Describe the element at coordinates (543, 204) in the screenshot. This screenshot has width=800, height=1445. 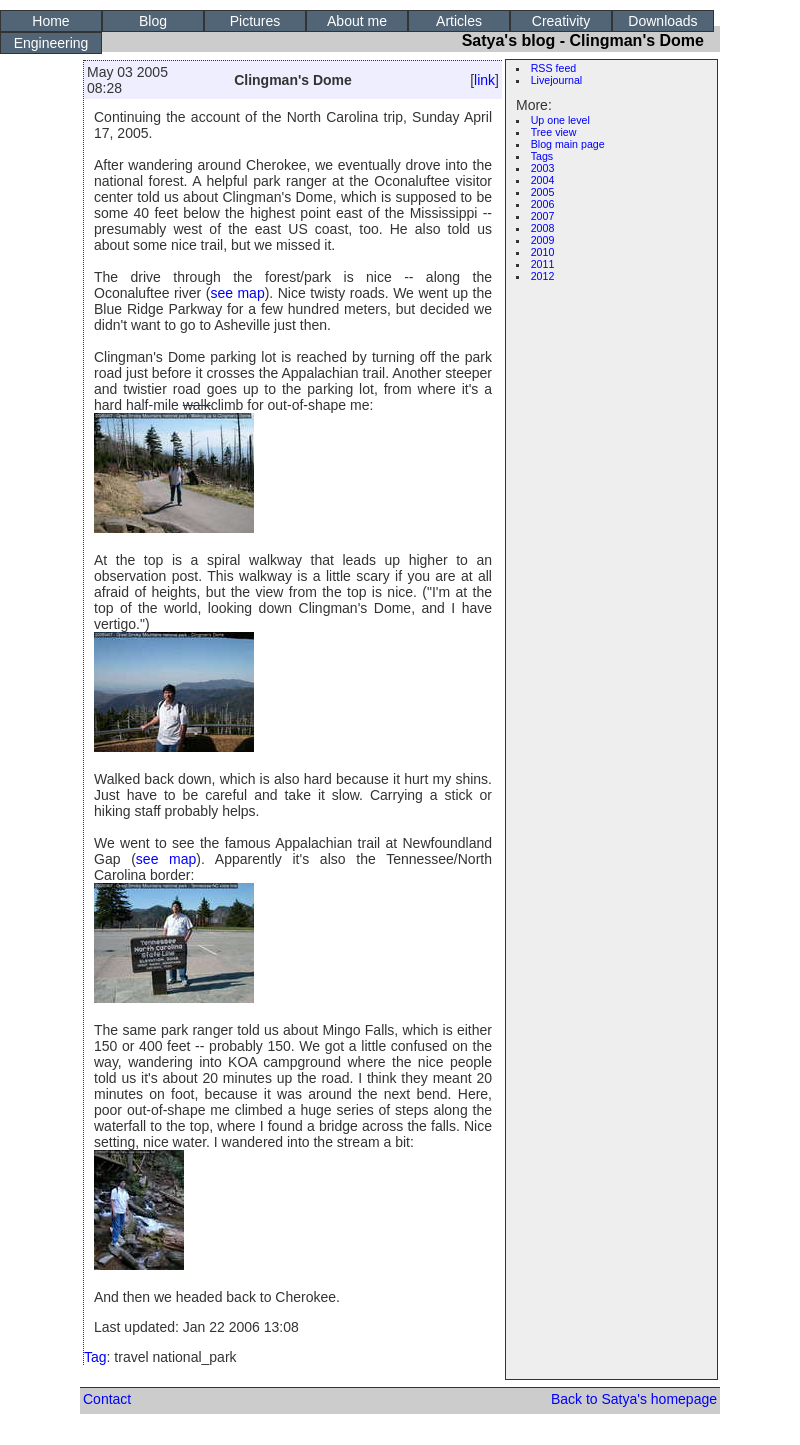
I see `2006` at that location.